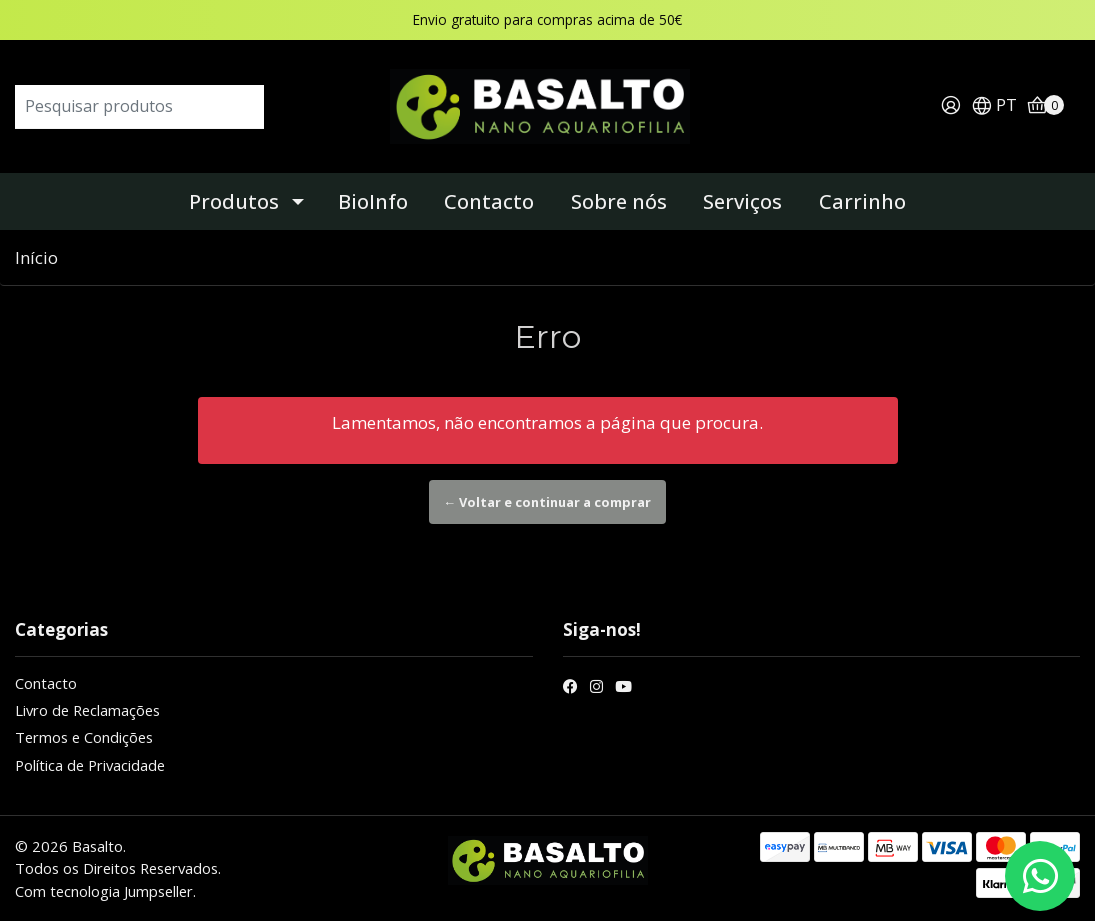 Image resolution: width=1095 pixels, height=921 pixels. What do you see at coordinates (862, 201) in the screenshot?
I see `Carrinho` at bounding box center [862, 201].